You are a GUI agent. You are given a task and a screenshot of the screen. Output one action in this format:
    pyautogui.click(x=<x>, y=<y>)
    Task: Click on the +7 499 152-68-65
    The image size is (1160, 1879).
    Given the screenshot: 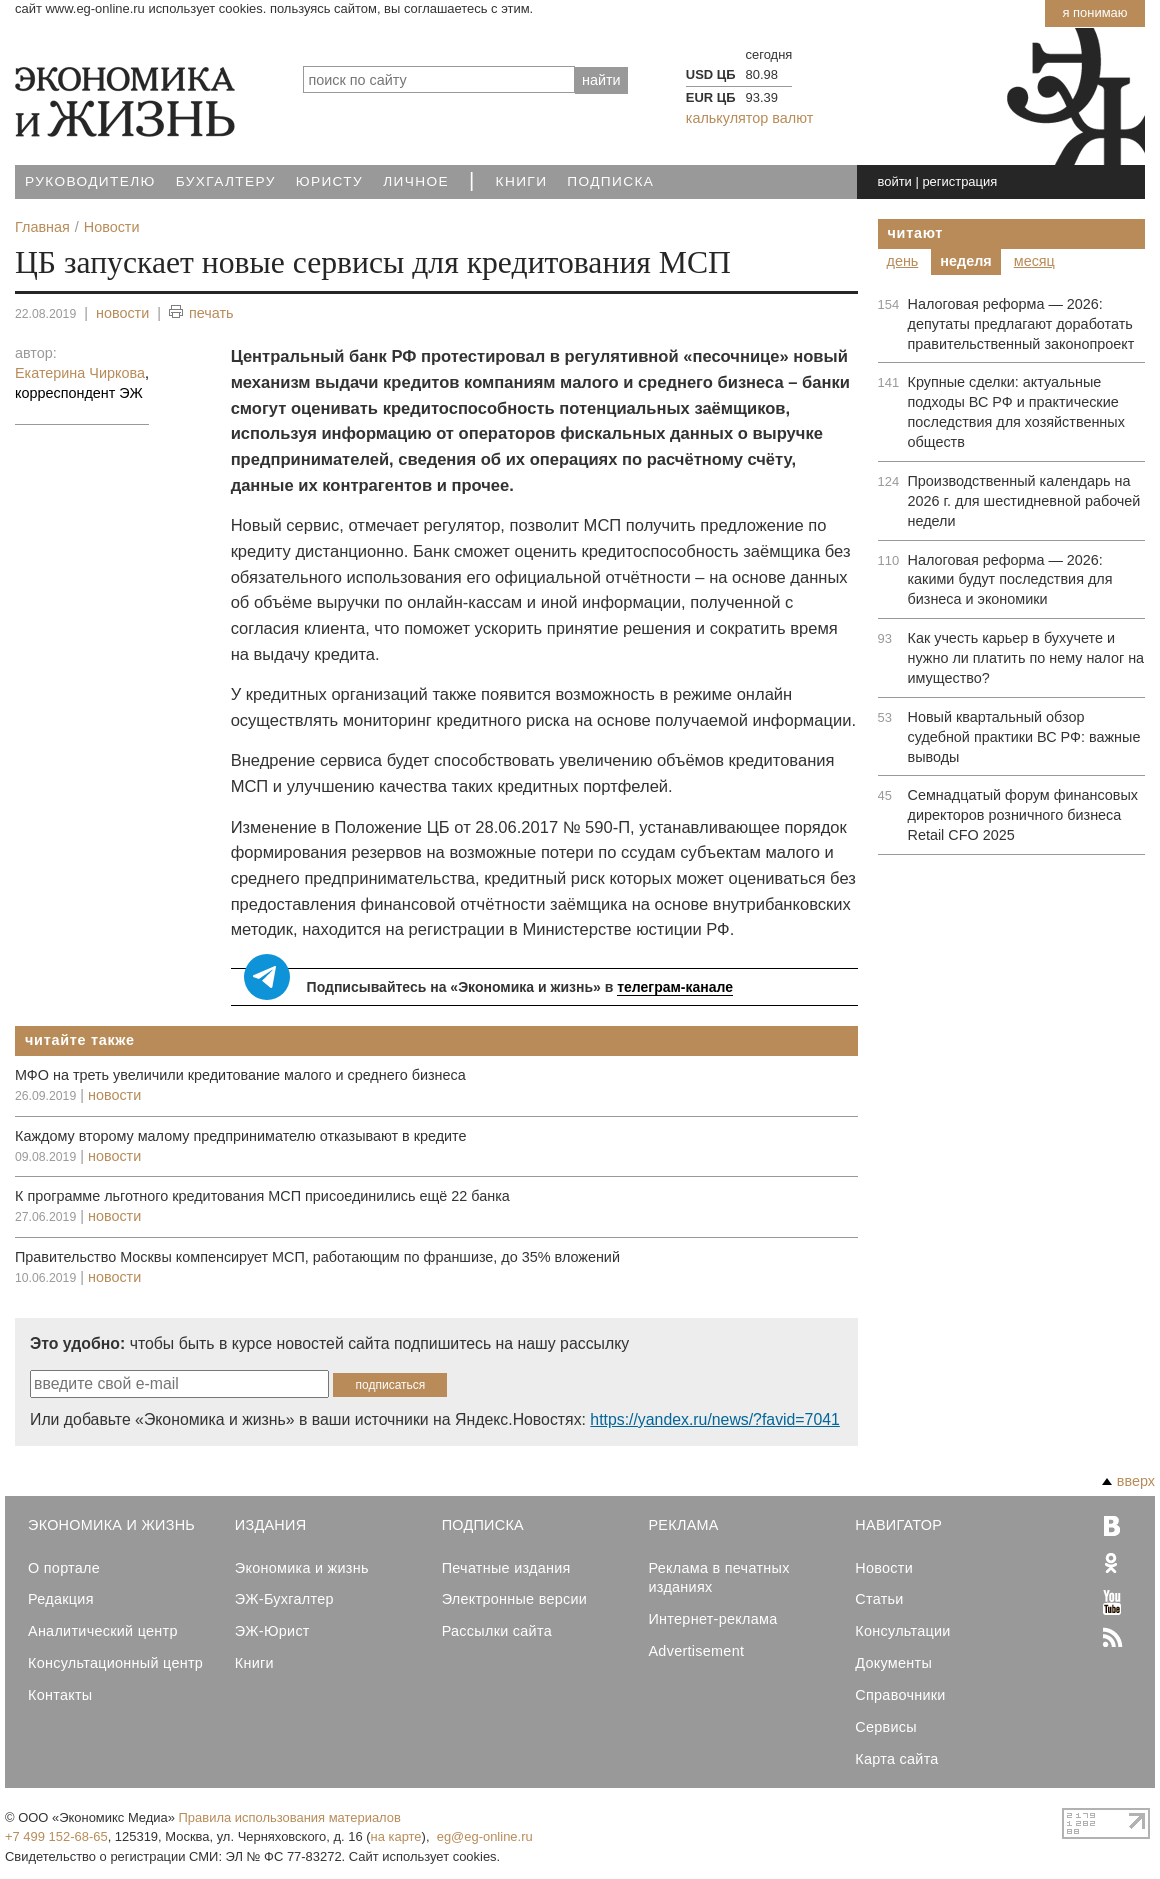 What is the action you would take?
    pyautogui.click(x=56, y=1836)
    